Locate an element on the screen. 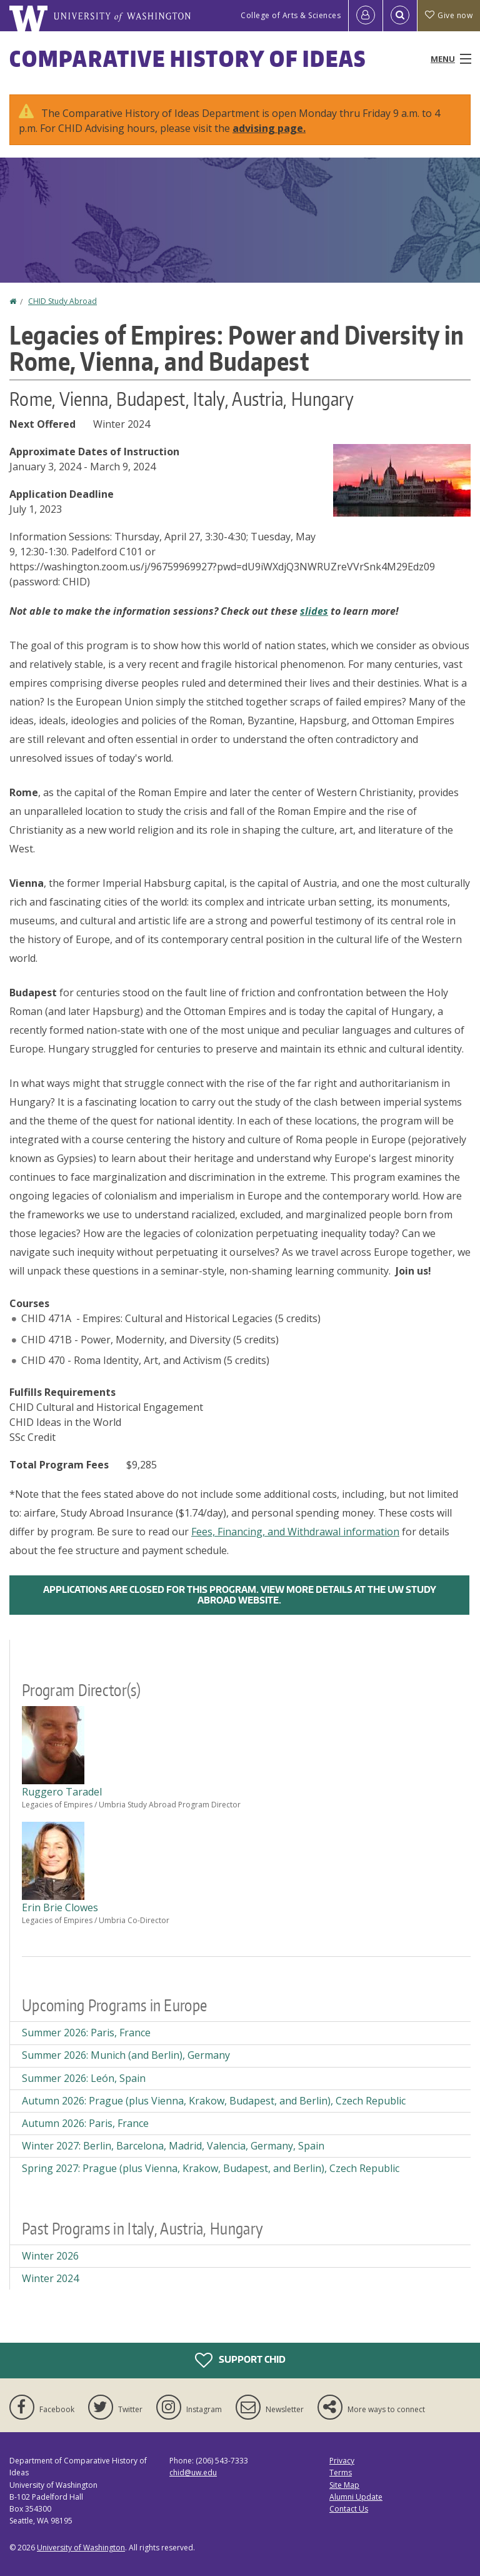 The height and width of the screenshot is (2576, 480). University of Washington is located at coordinates (81, 2547).